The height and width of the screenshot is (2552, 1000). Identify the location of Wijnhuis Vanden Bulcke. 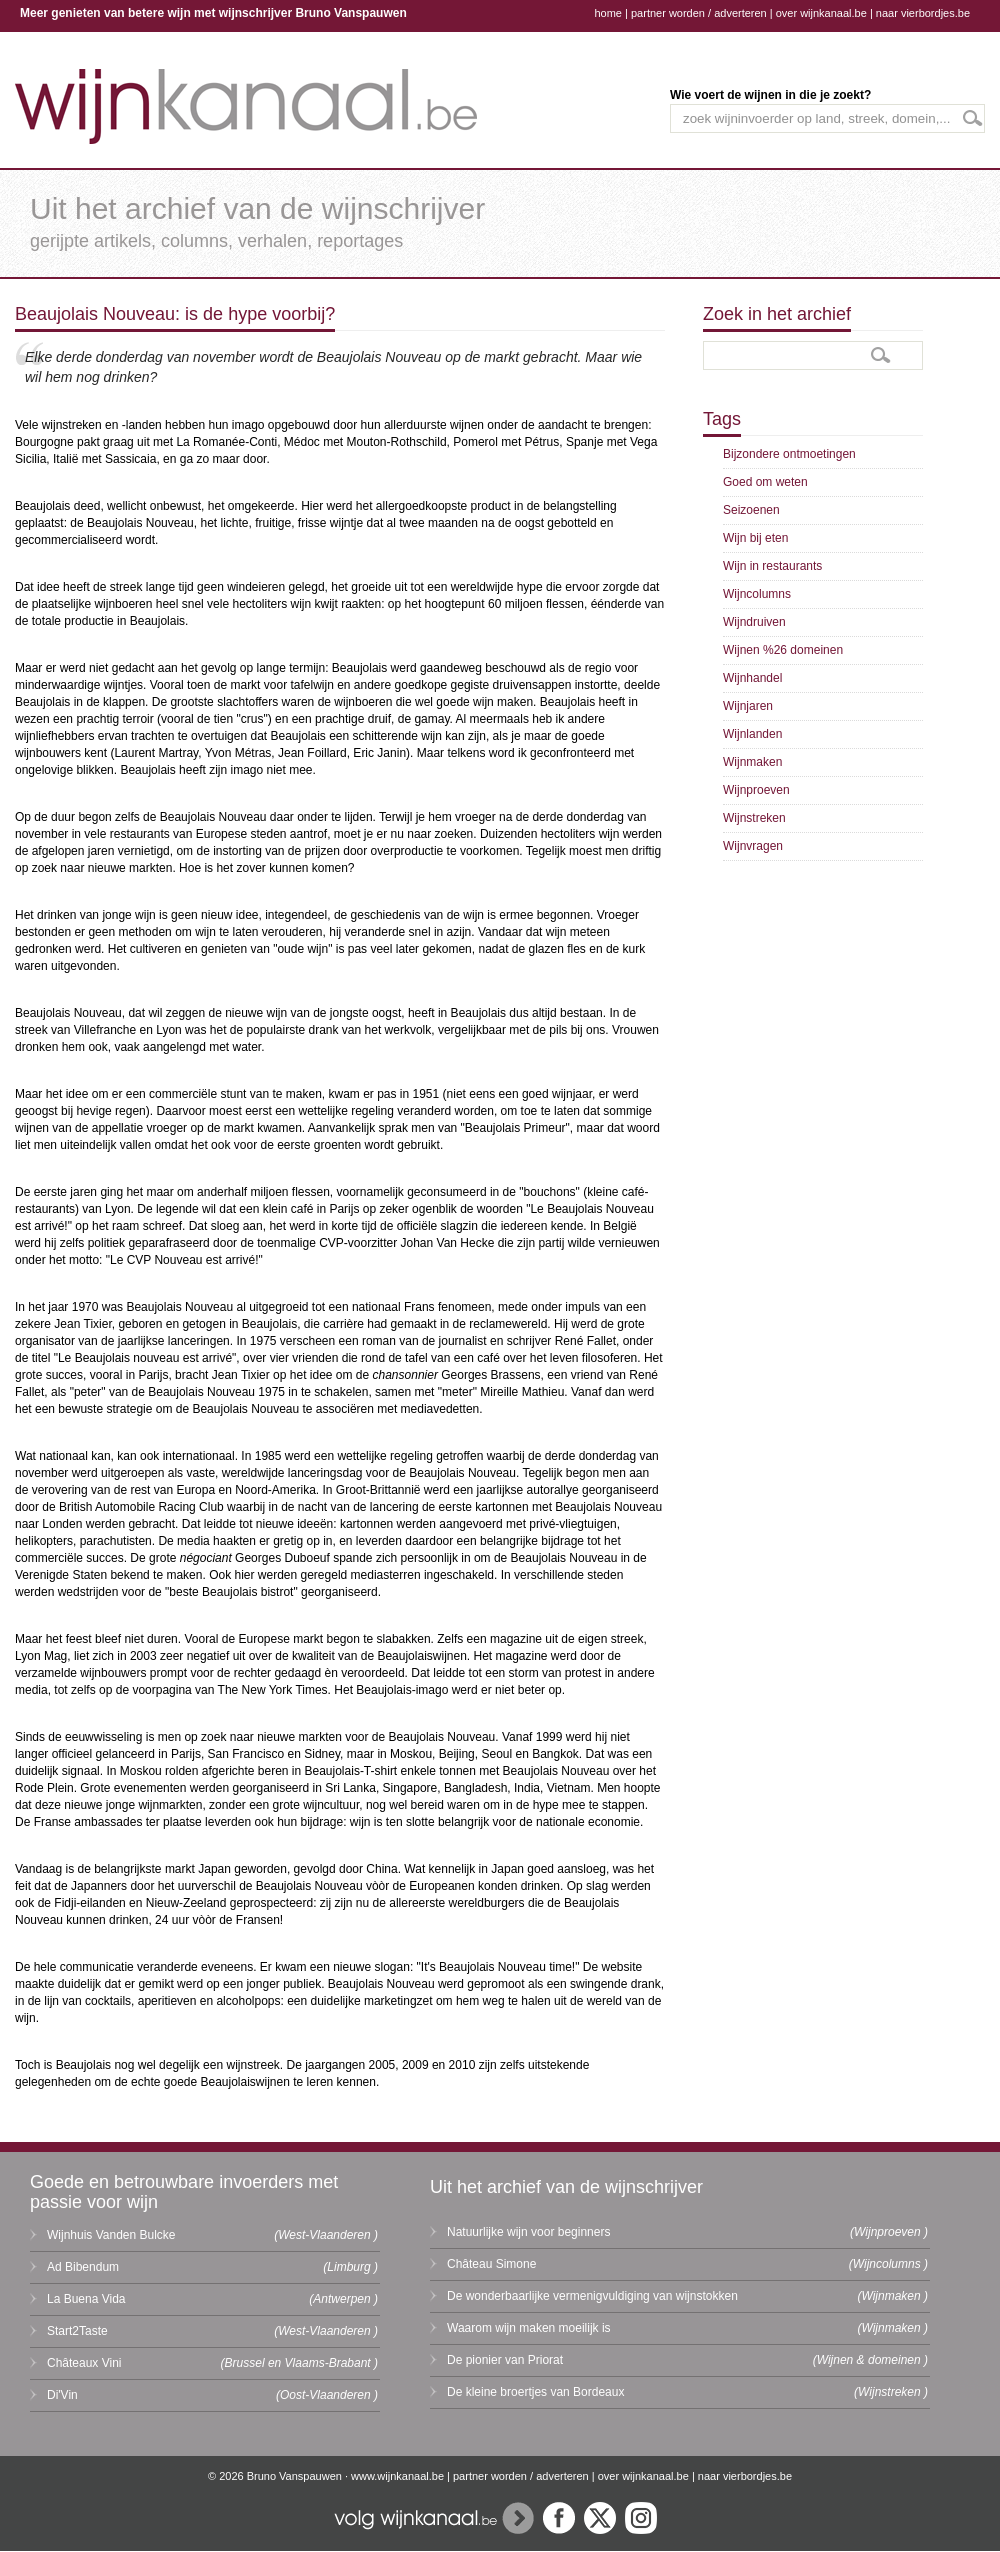
(111, 2235).